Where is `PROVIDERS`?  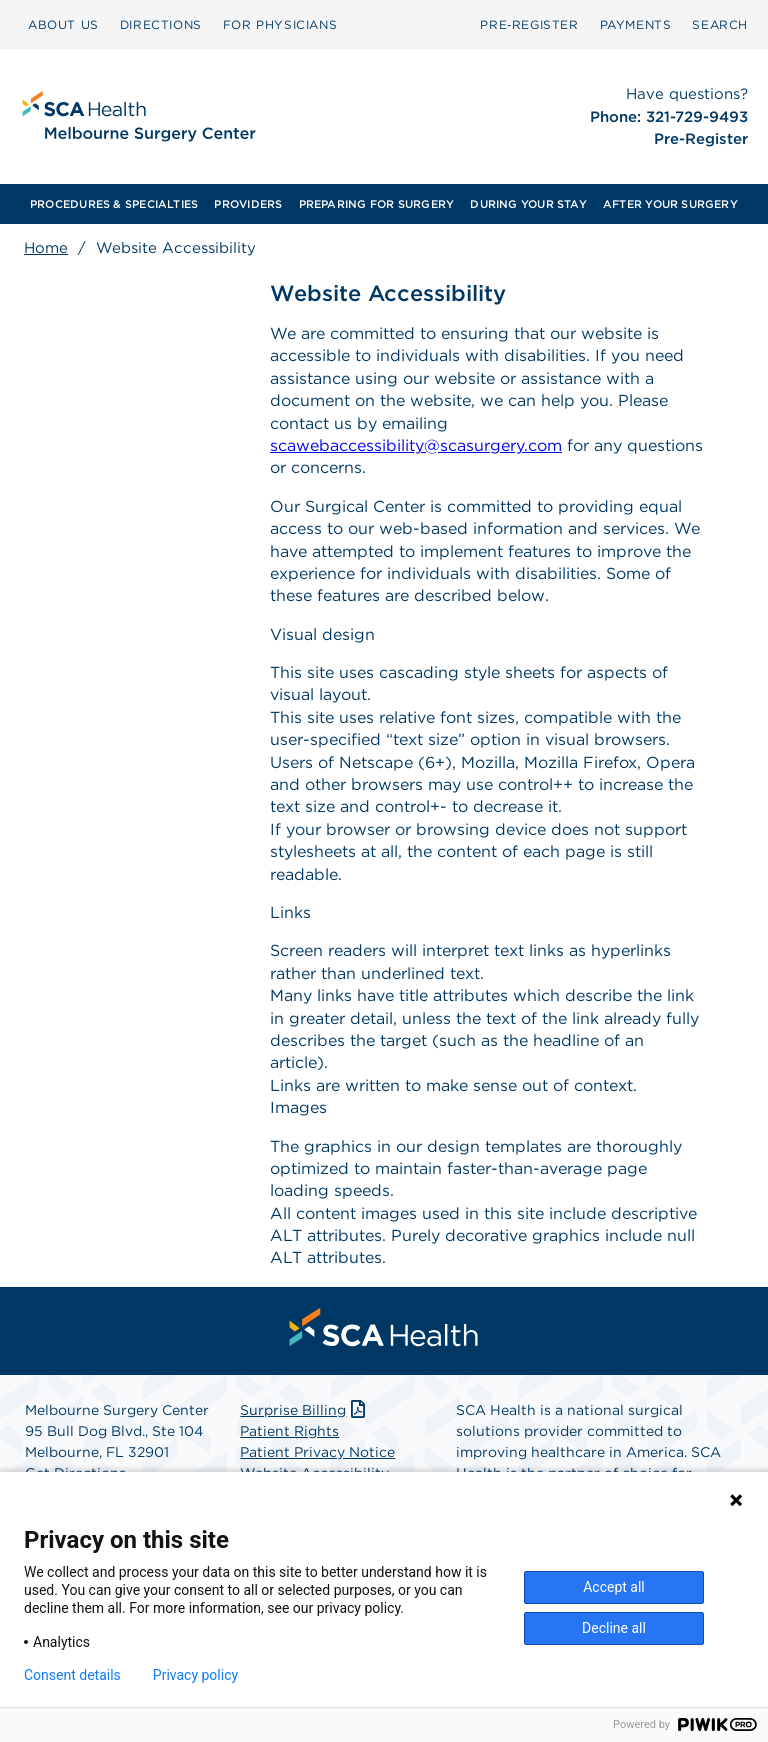 PROVIDERS is located at coordinates (248, 204).